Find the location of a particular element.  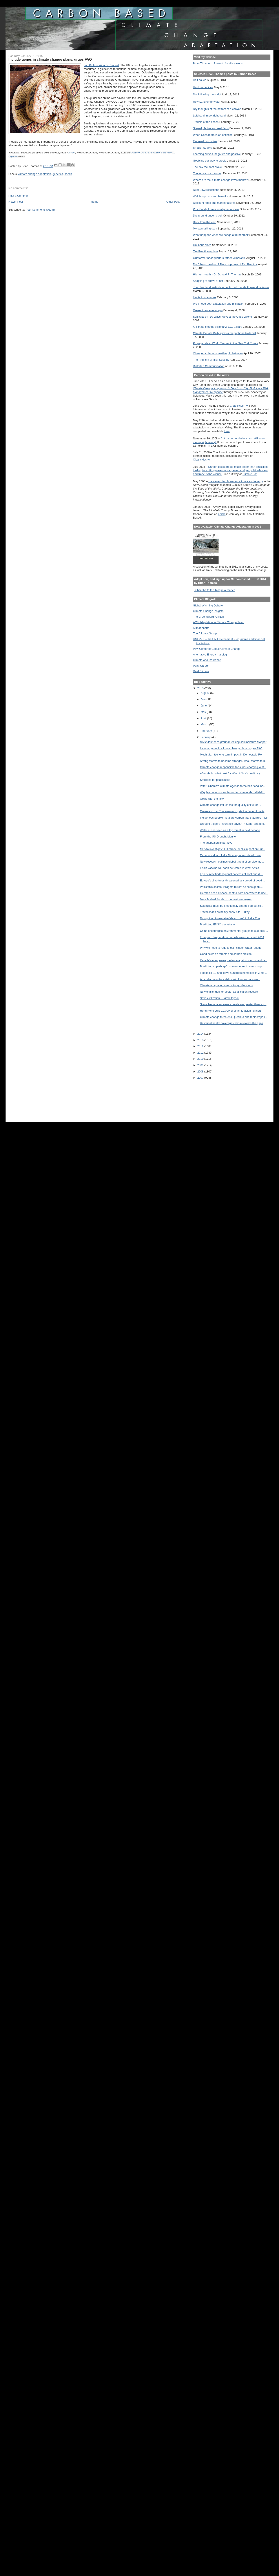

seeds is located at coordinates (68, 174).